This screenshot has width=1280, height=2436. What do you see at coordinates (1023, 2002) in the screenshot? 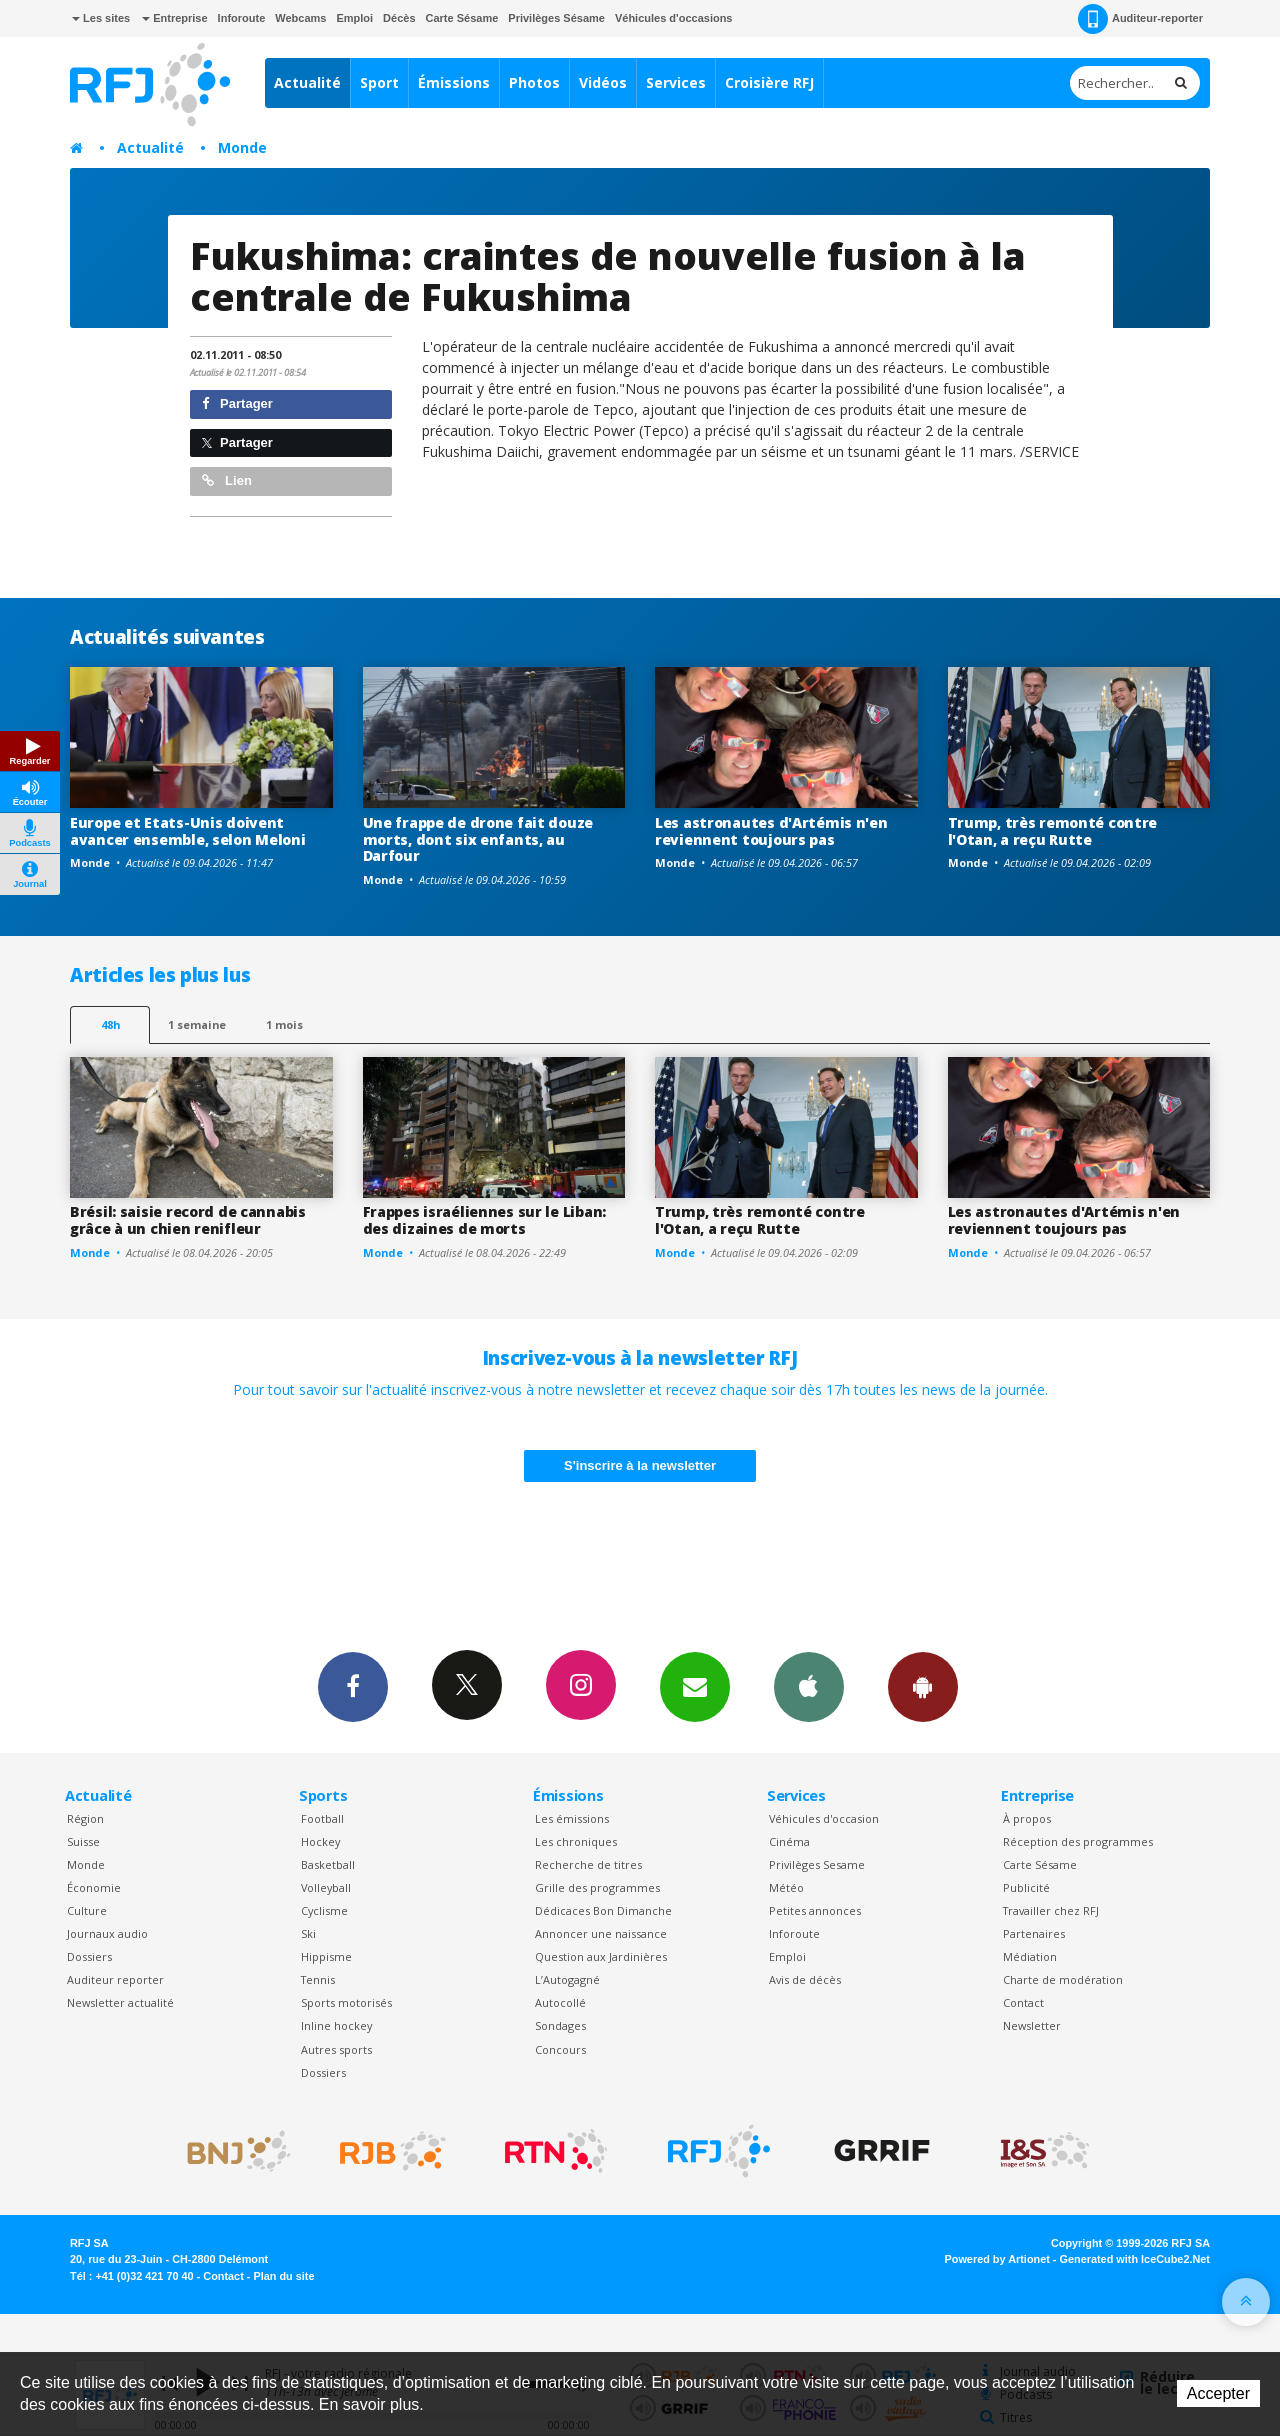
I see `Contact` at bounding box center [1023, 2002].